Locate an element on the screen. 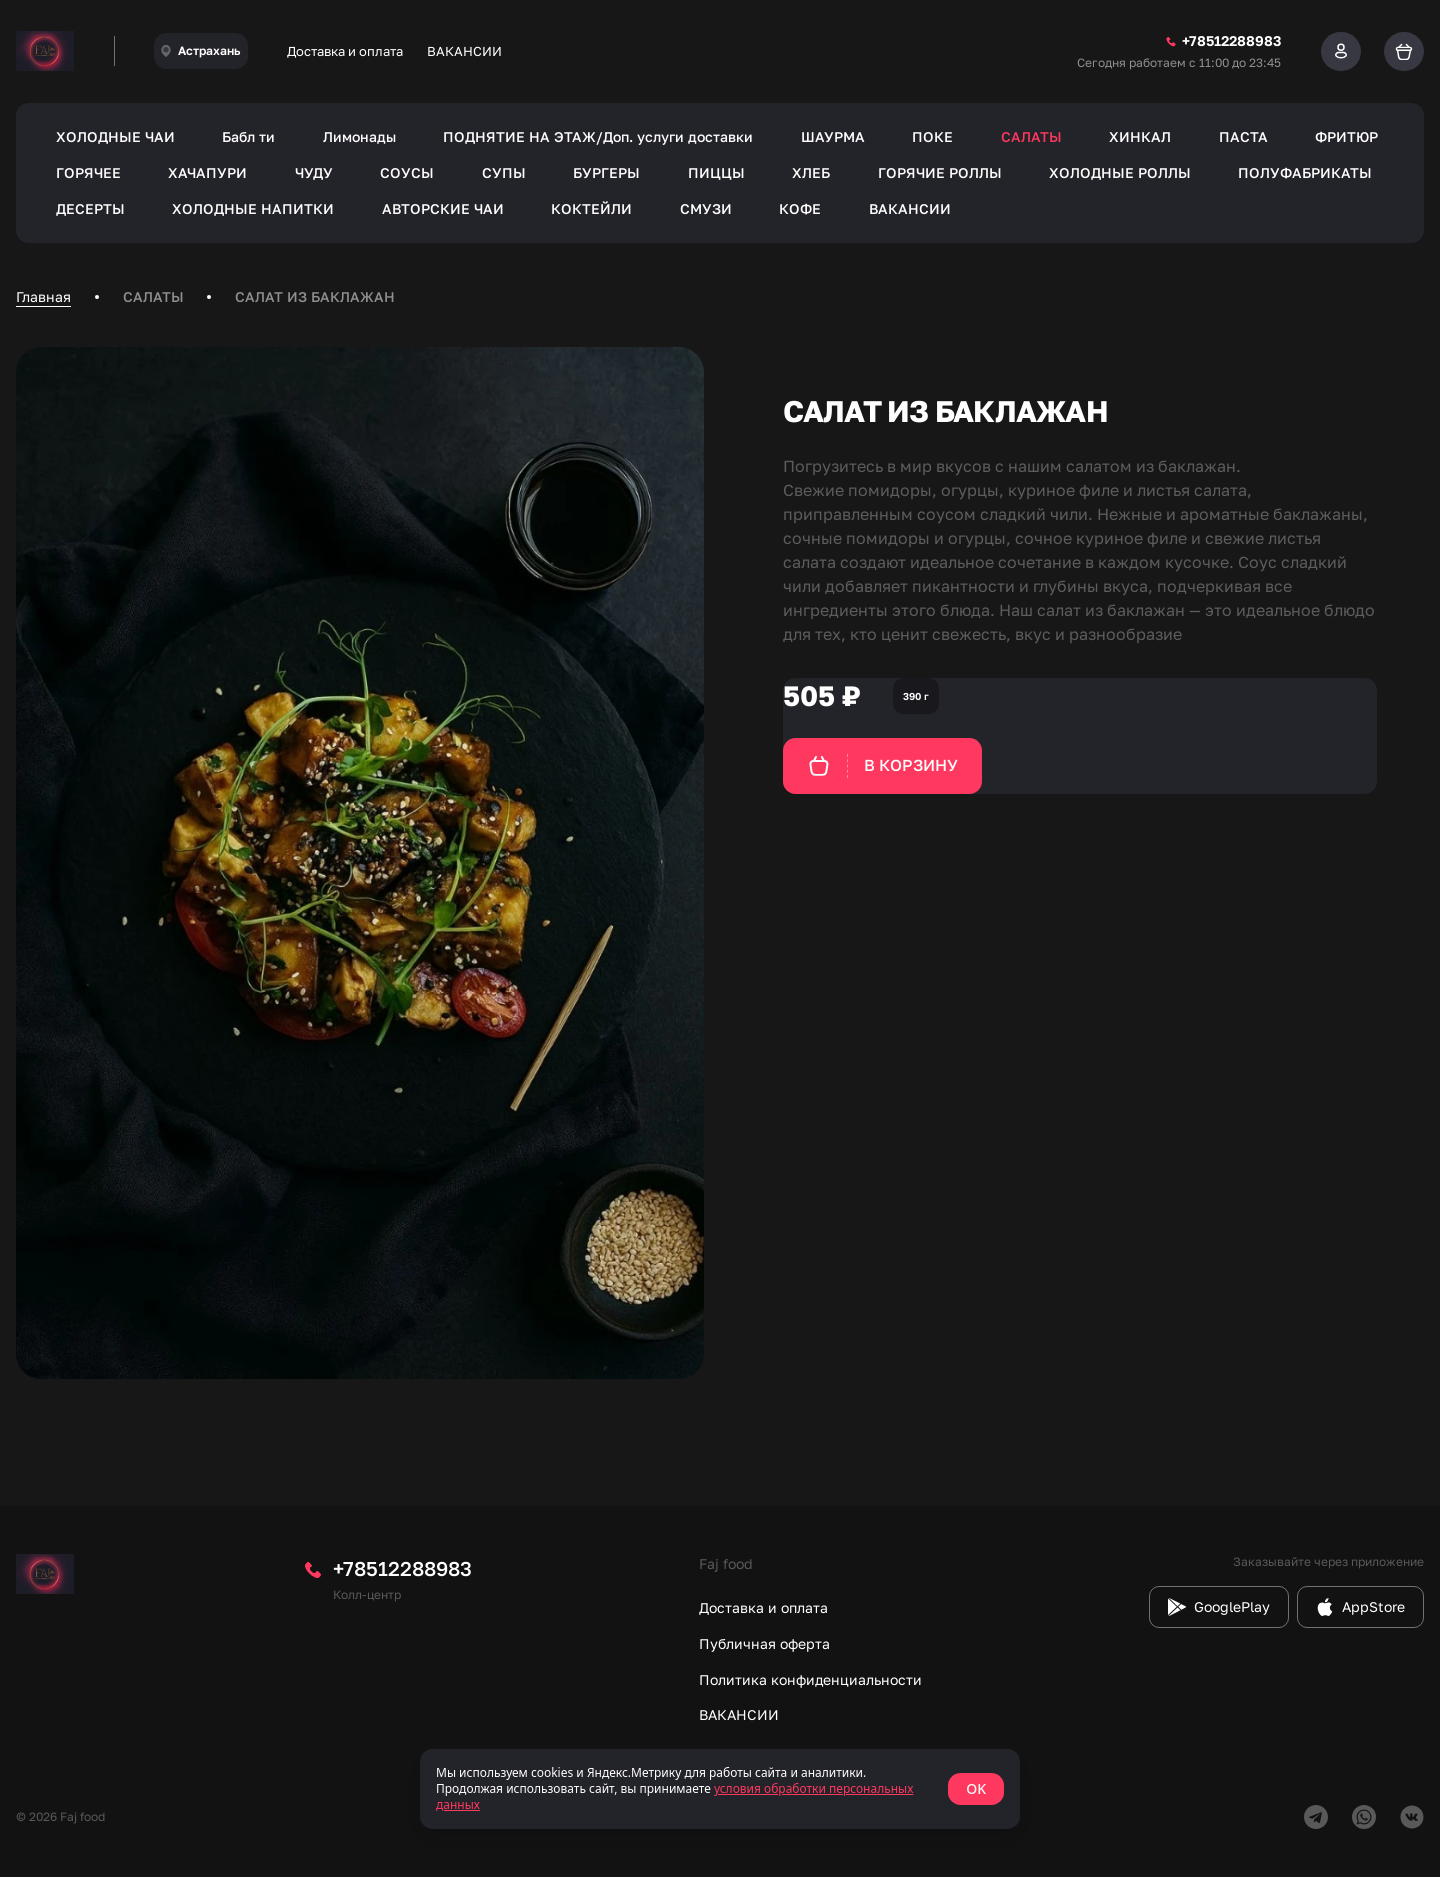  ГОРЯЧИЕ РОЛЛЫ is located at coordinates (940, 172).